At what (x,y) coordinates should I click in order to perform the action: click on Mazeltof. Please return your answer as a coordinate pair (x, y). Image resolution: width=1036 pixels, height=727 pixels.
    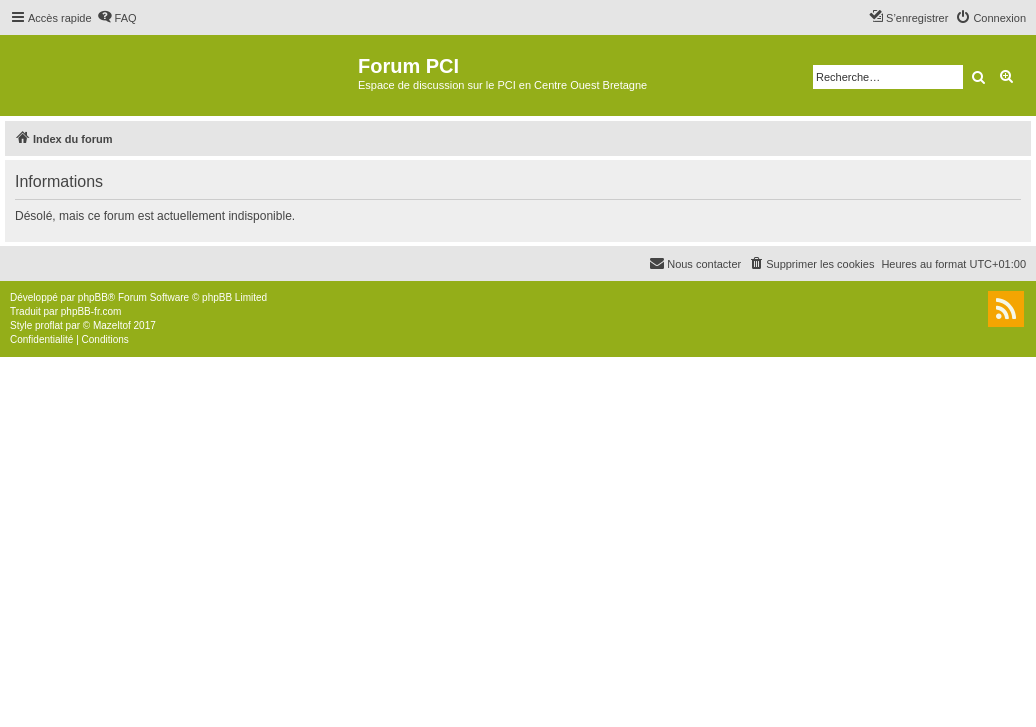
    Looking at the image, I should click on (112, 325).